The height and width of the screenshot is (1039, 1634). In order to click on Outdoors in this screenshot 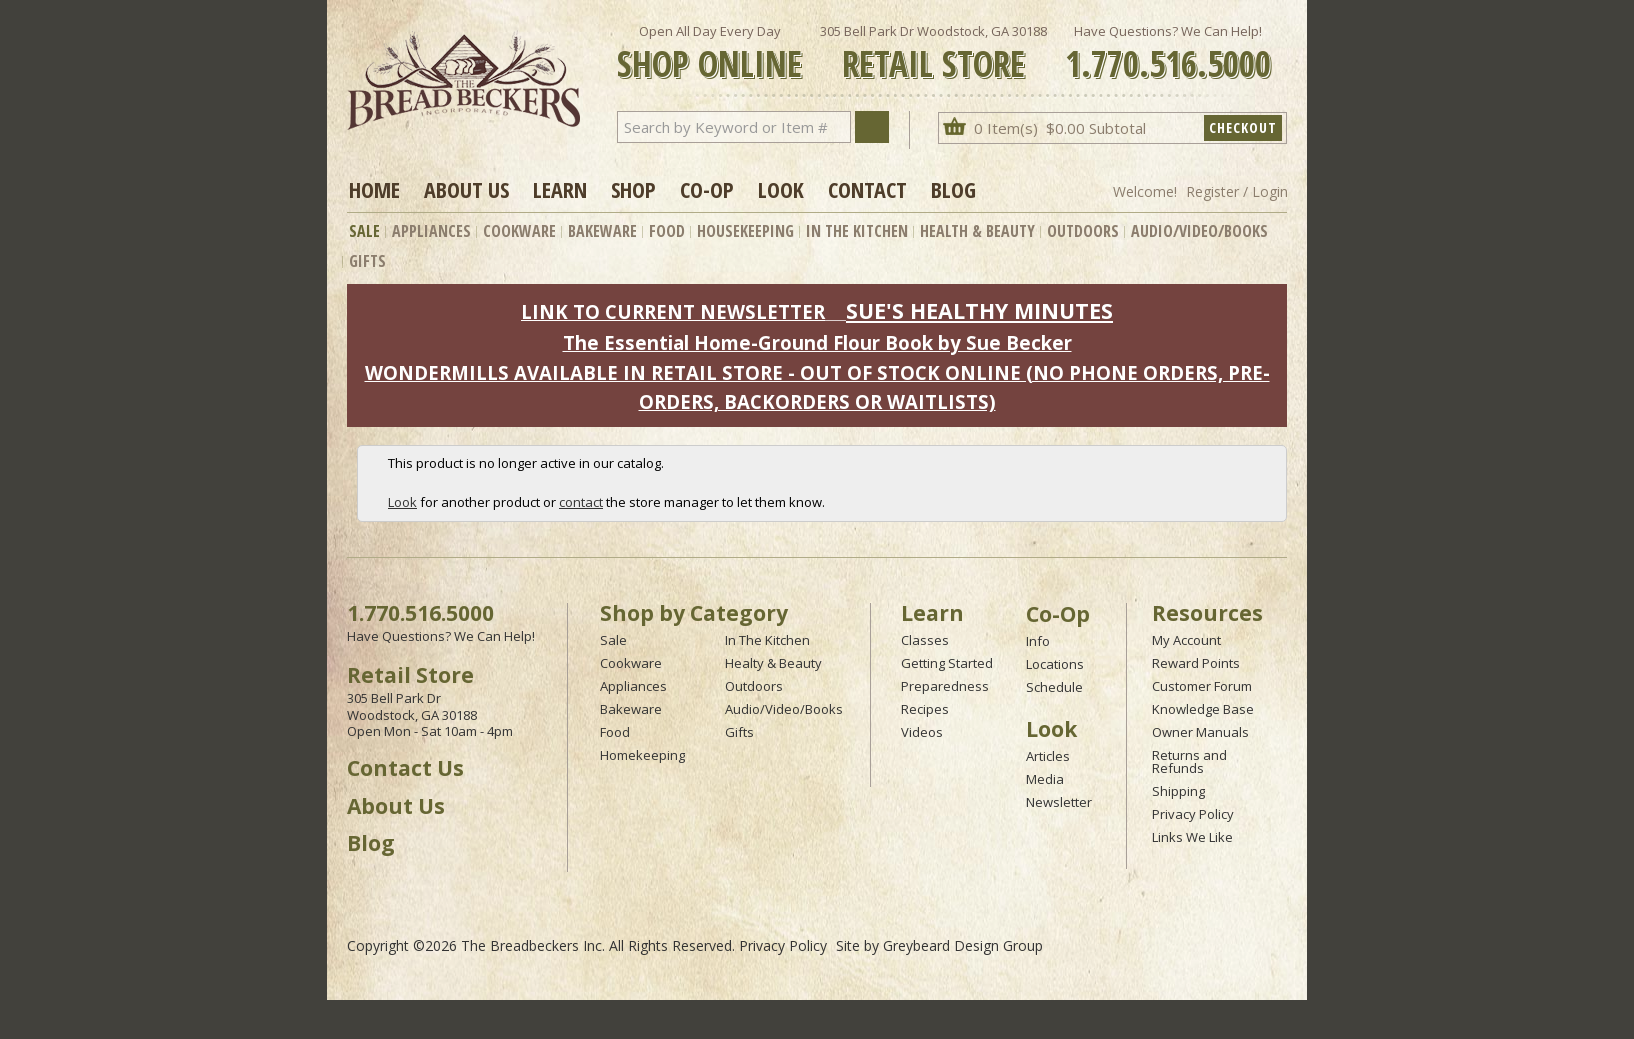, I will do `click(1083, 231)`.